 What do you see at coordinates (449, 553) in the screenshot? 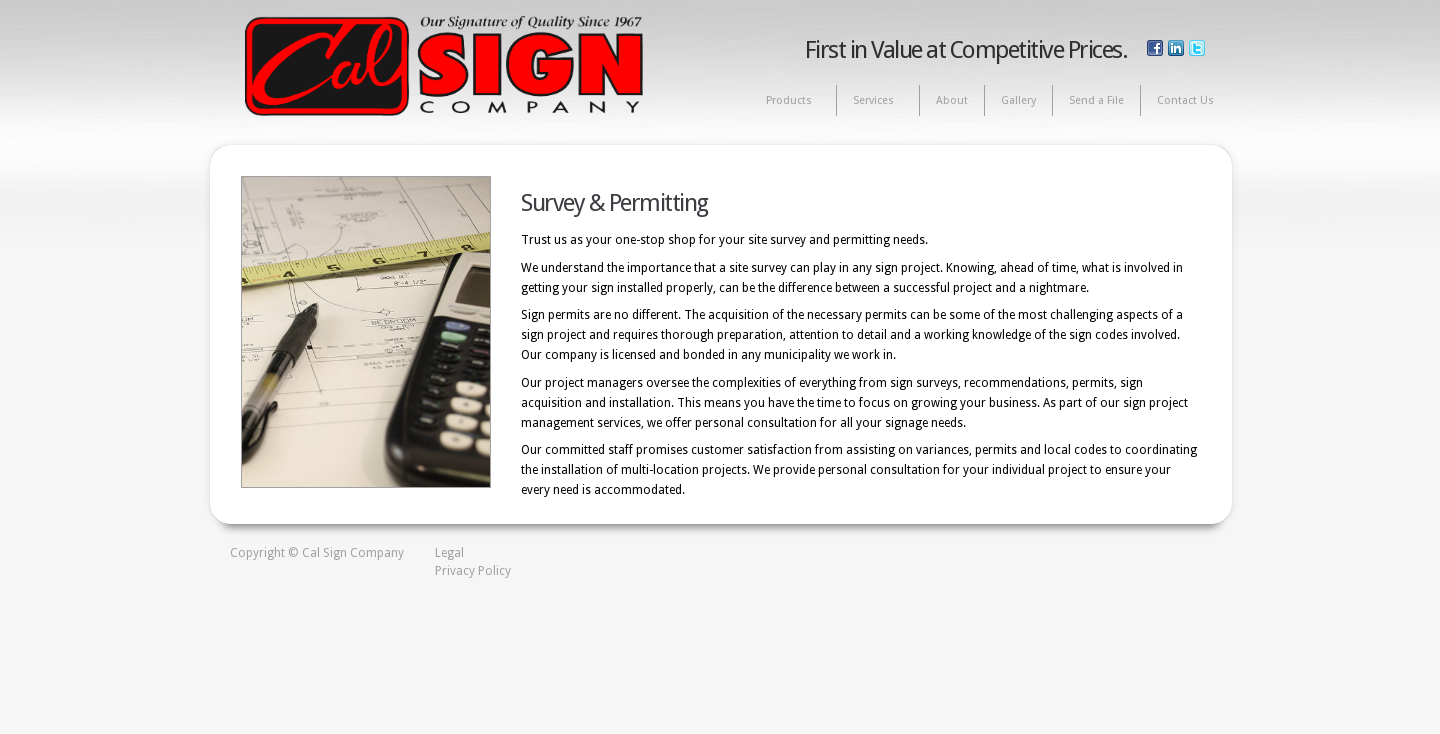
I see `Legal` at bounding box center [449, 553].